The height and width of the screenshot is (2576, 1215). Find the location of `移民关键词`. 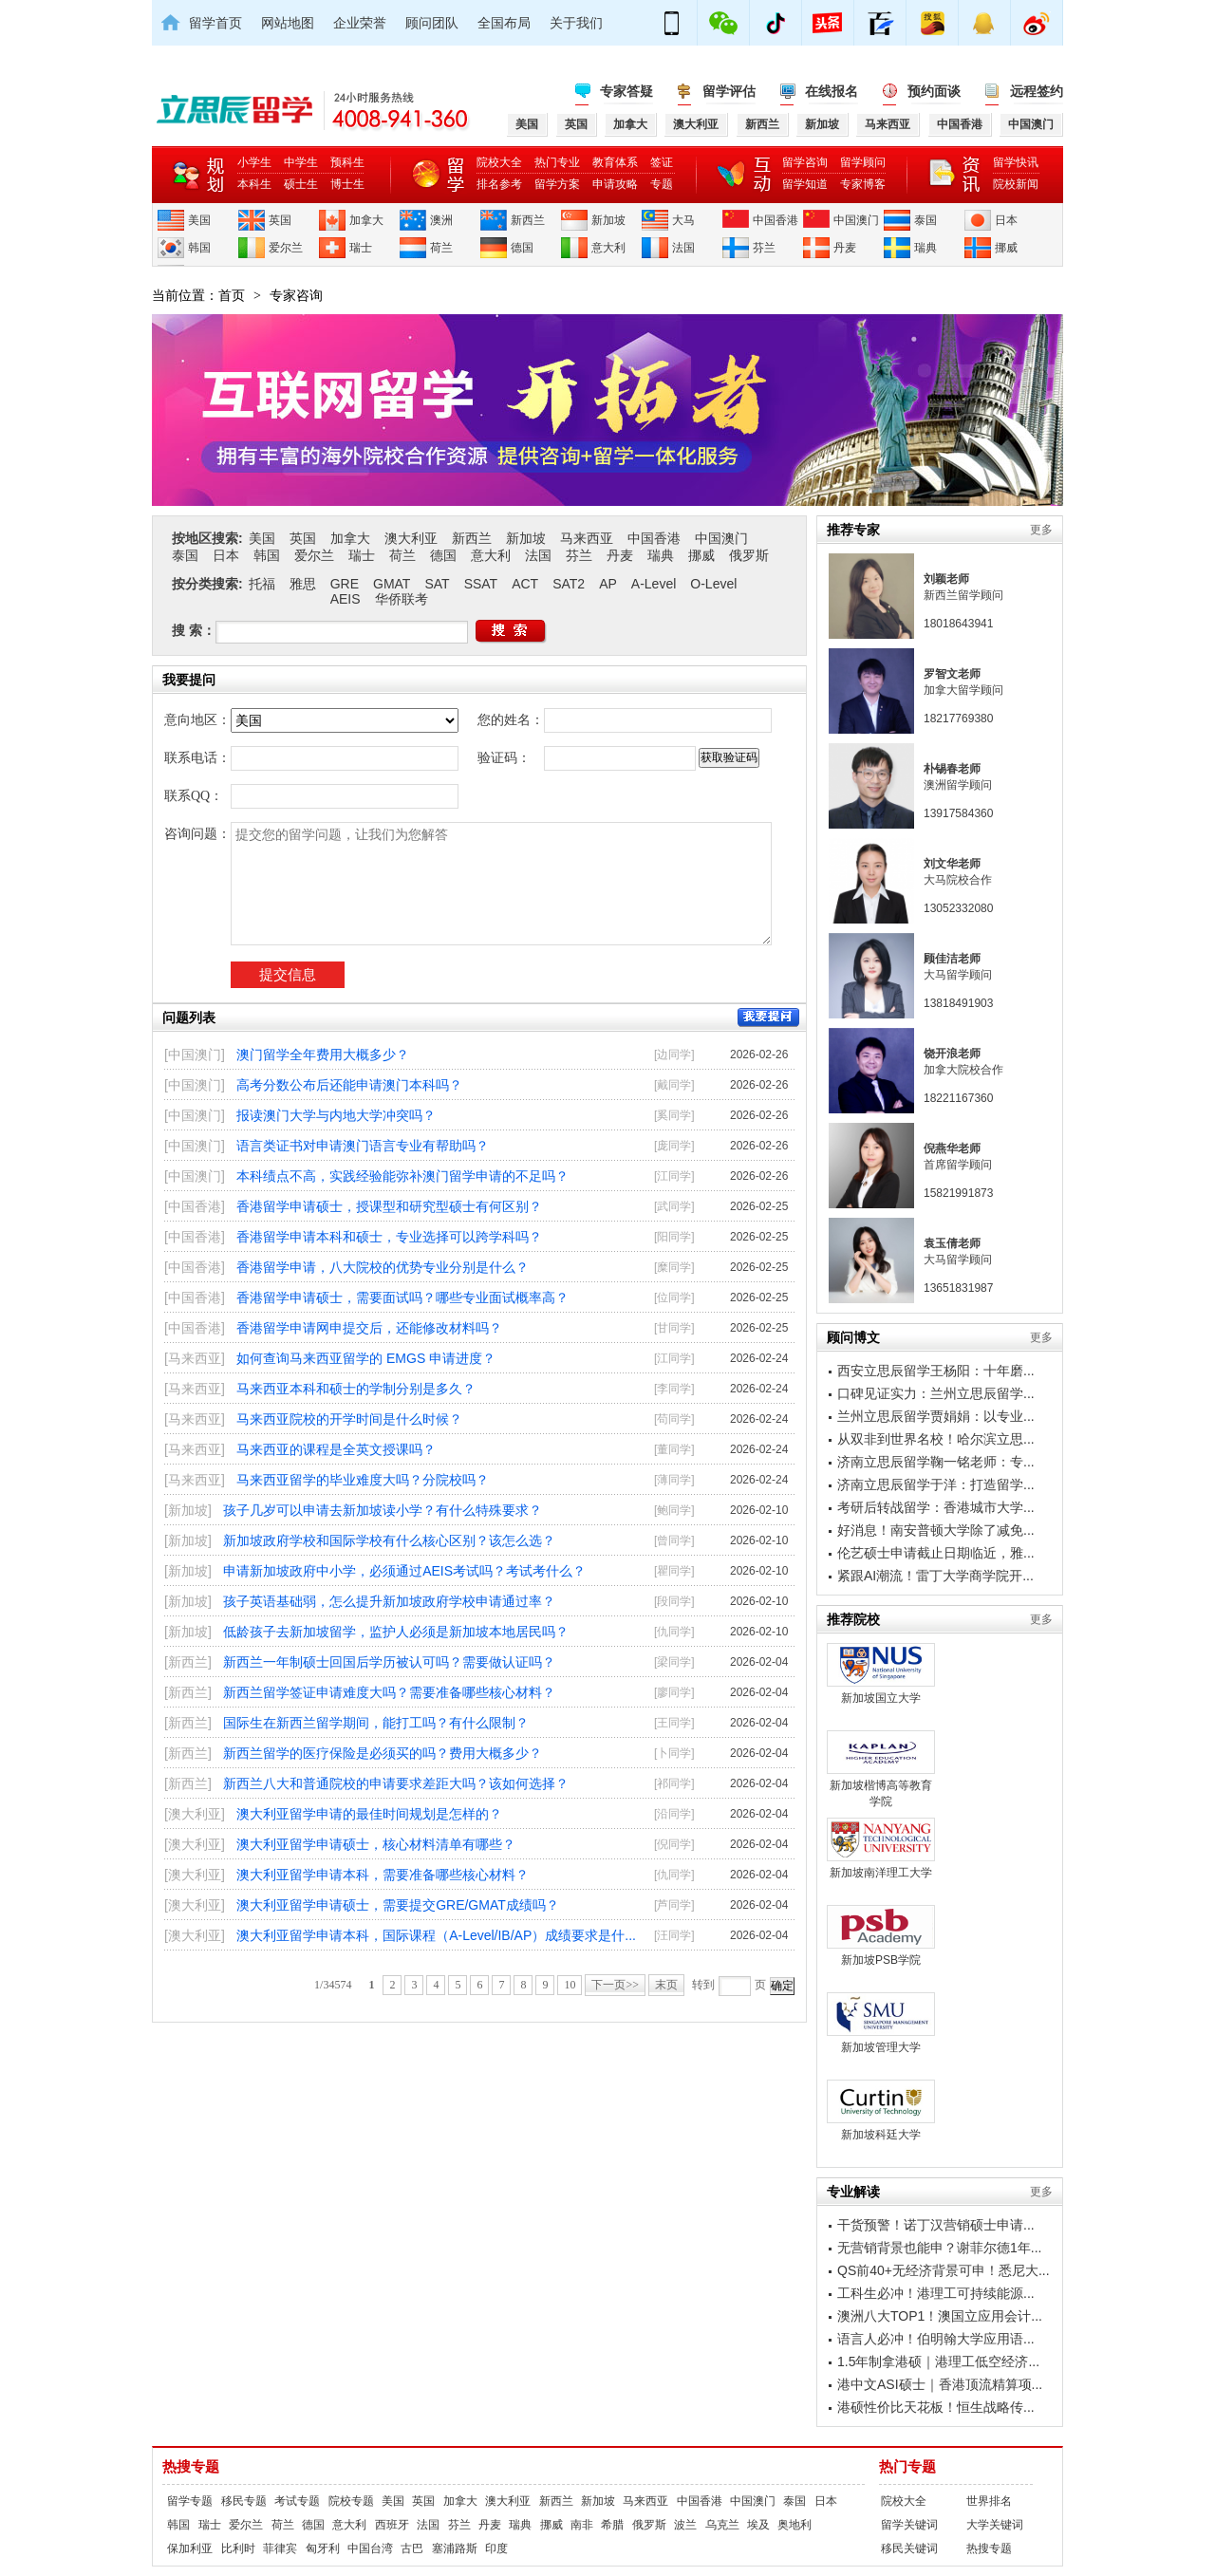

移民关键词 is located at coordinates (909, 2548).